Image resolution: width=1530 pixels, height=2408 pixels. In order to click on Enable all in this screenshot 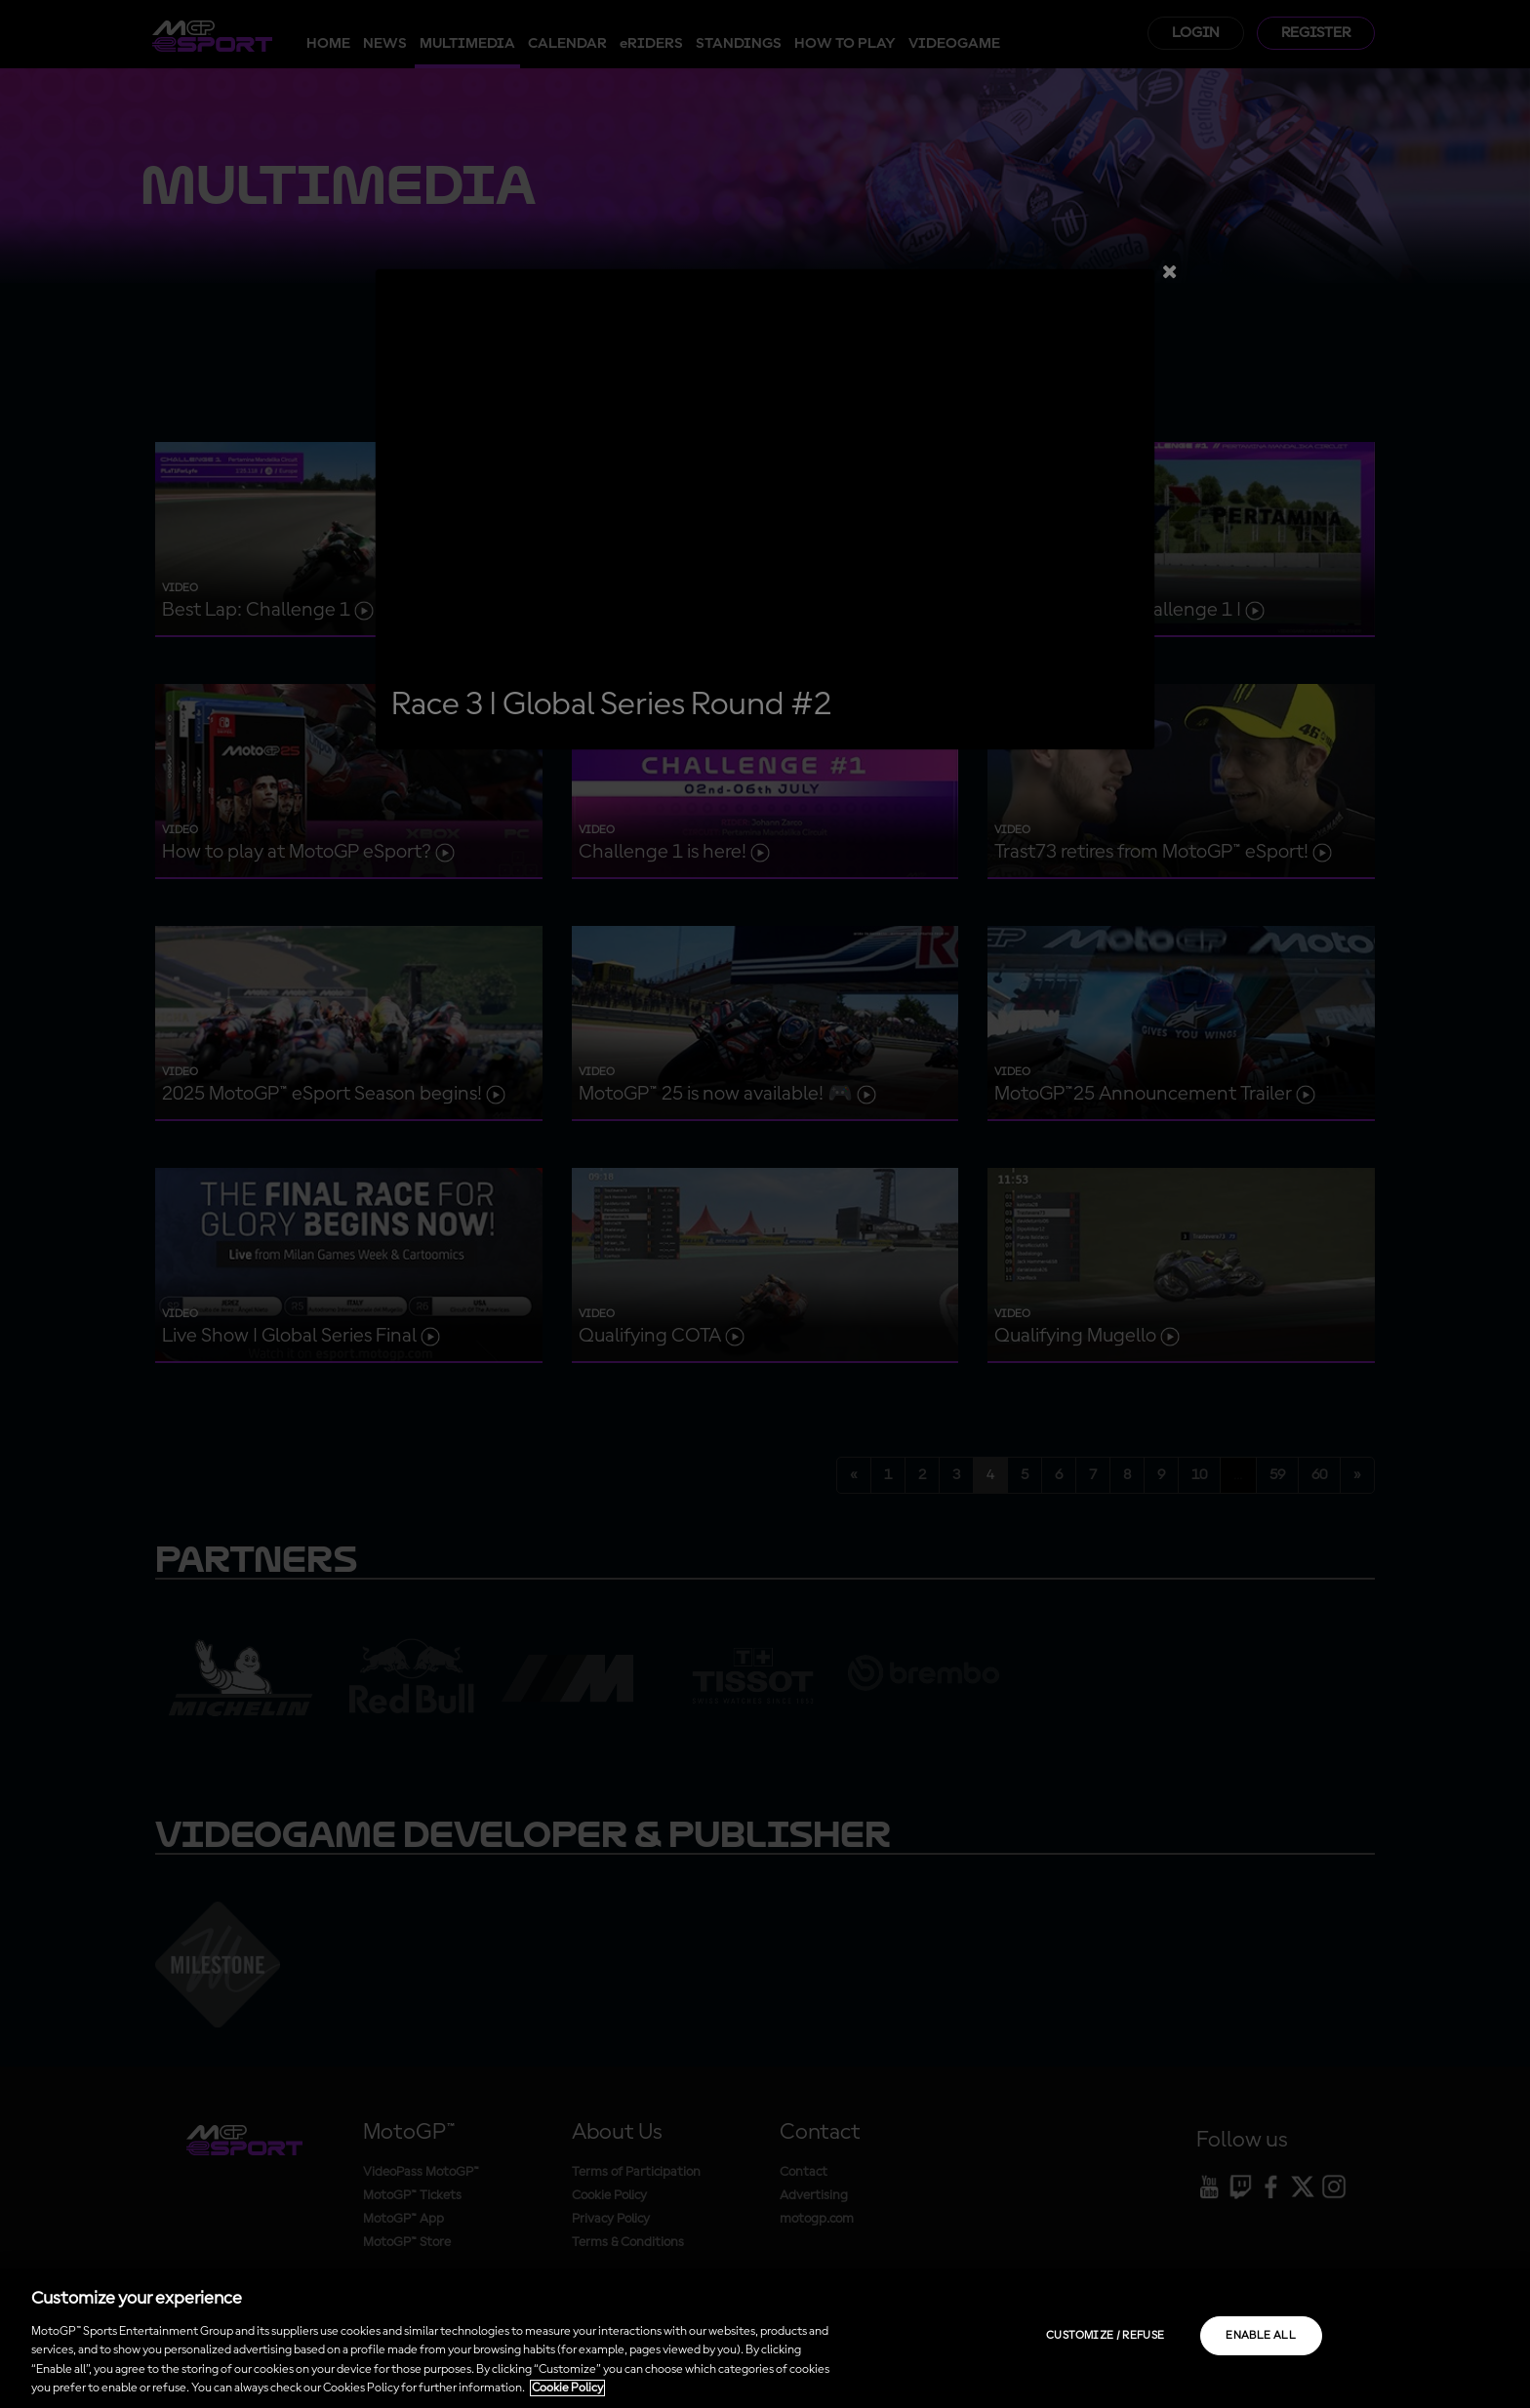, I will do `click(1261, 2336)`.